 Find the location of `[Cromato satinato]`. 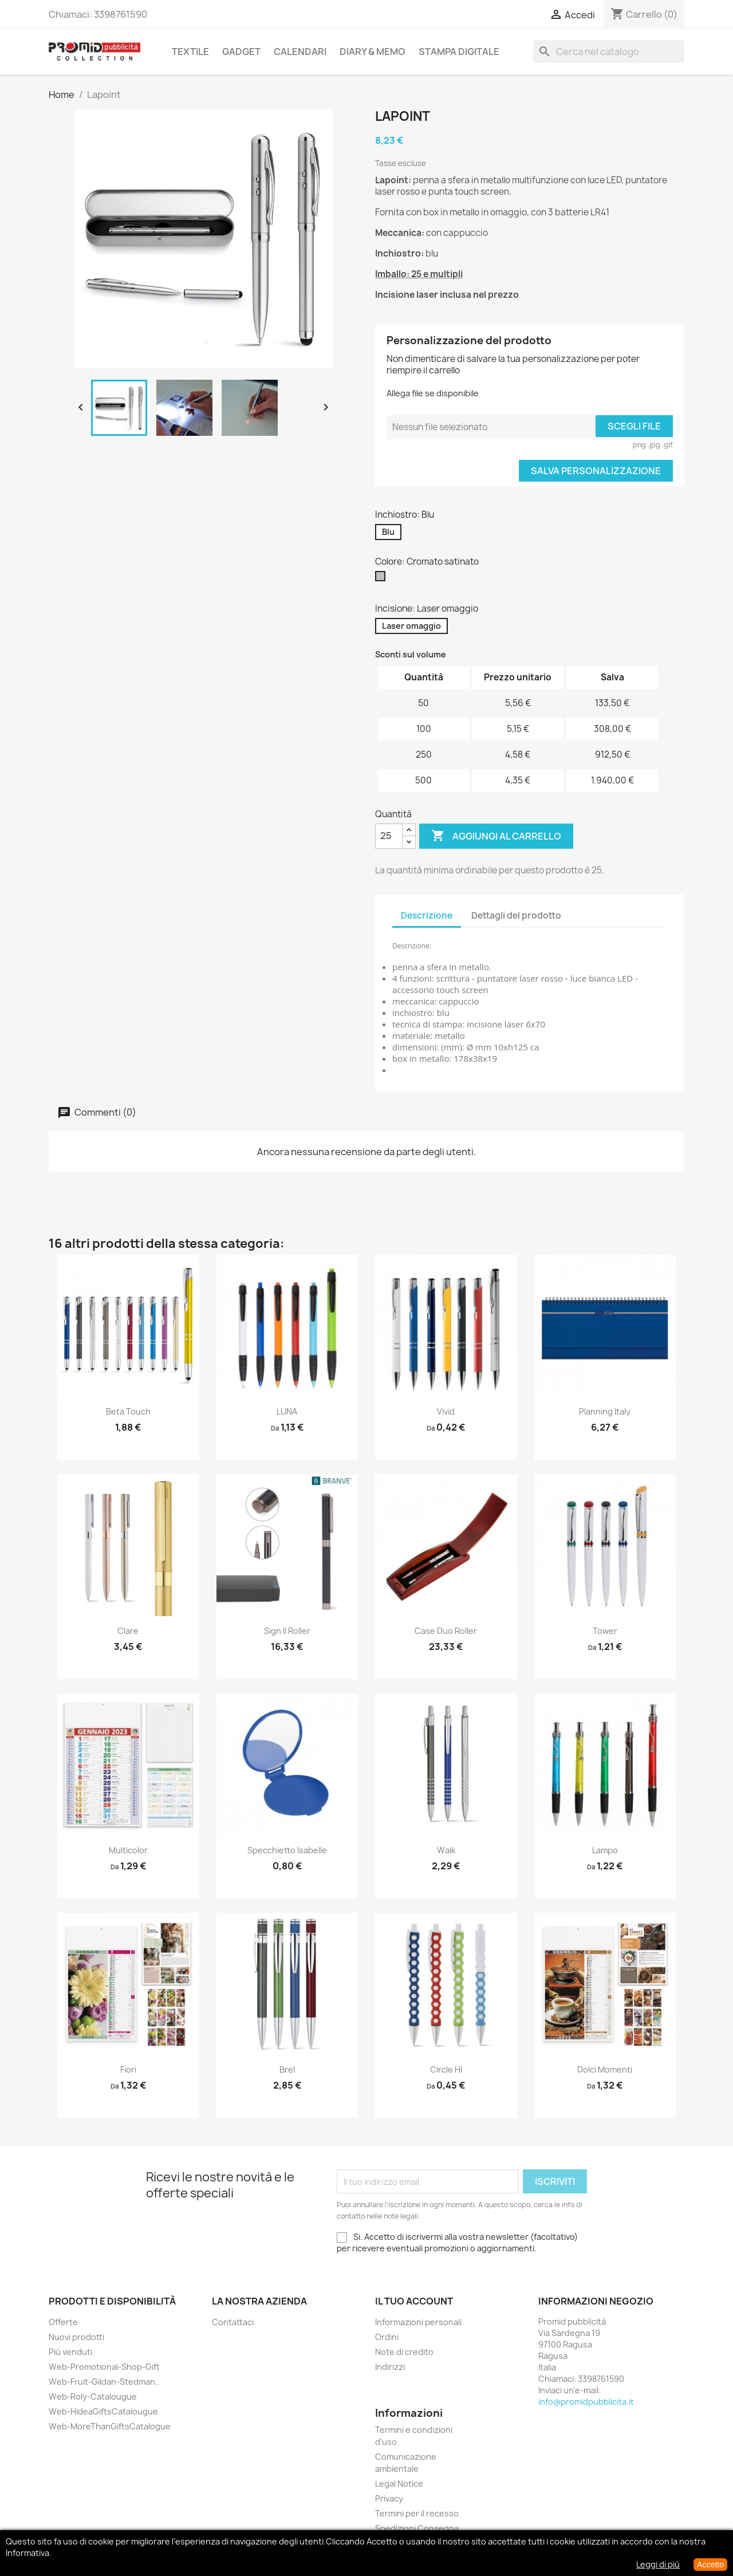

[Cromato satinato] is located at coordinates (382, 579).